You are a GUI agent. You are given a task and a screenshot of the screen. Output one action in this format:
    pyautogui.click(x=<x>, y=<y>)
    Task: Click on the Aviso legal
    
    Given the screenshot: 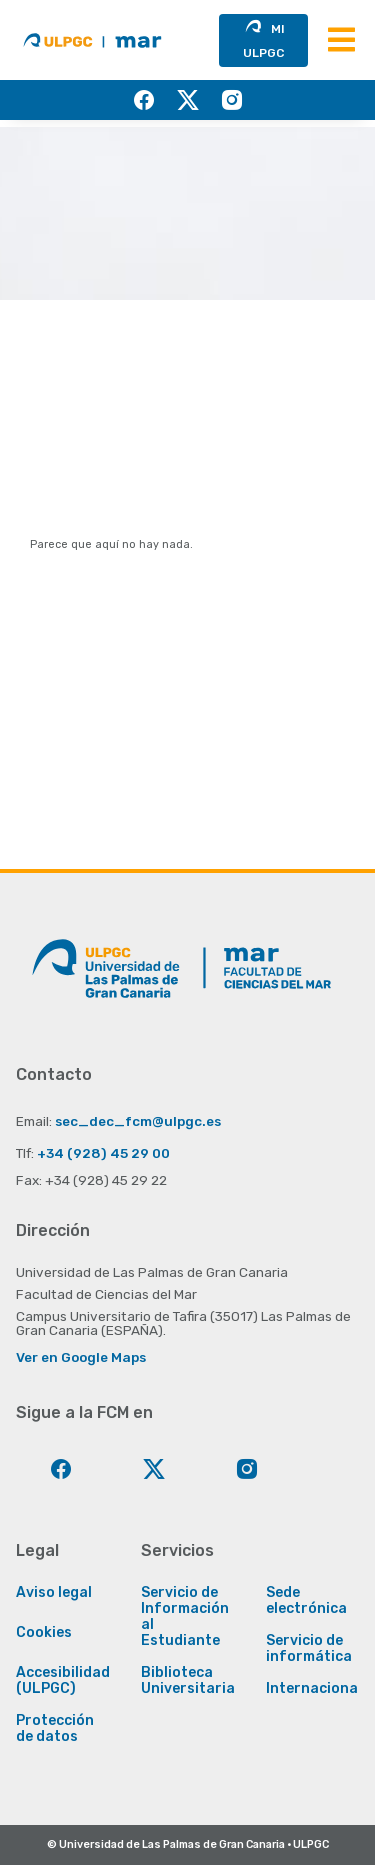 What is the action you would take?
    pyautogui.click(x=54, y=1593)
    